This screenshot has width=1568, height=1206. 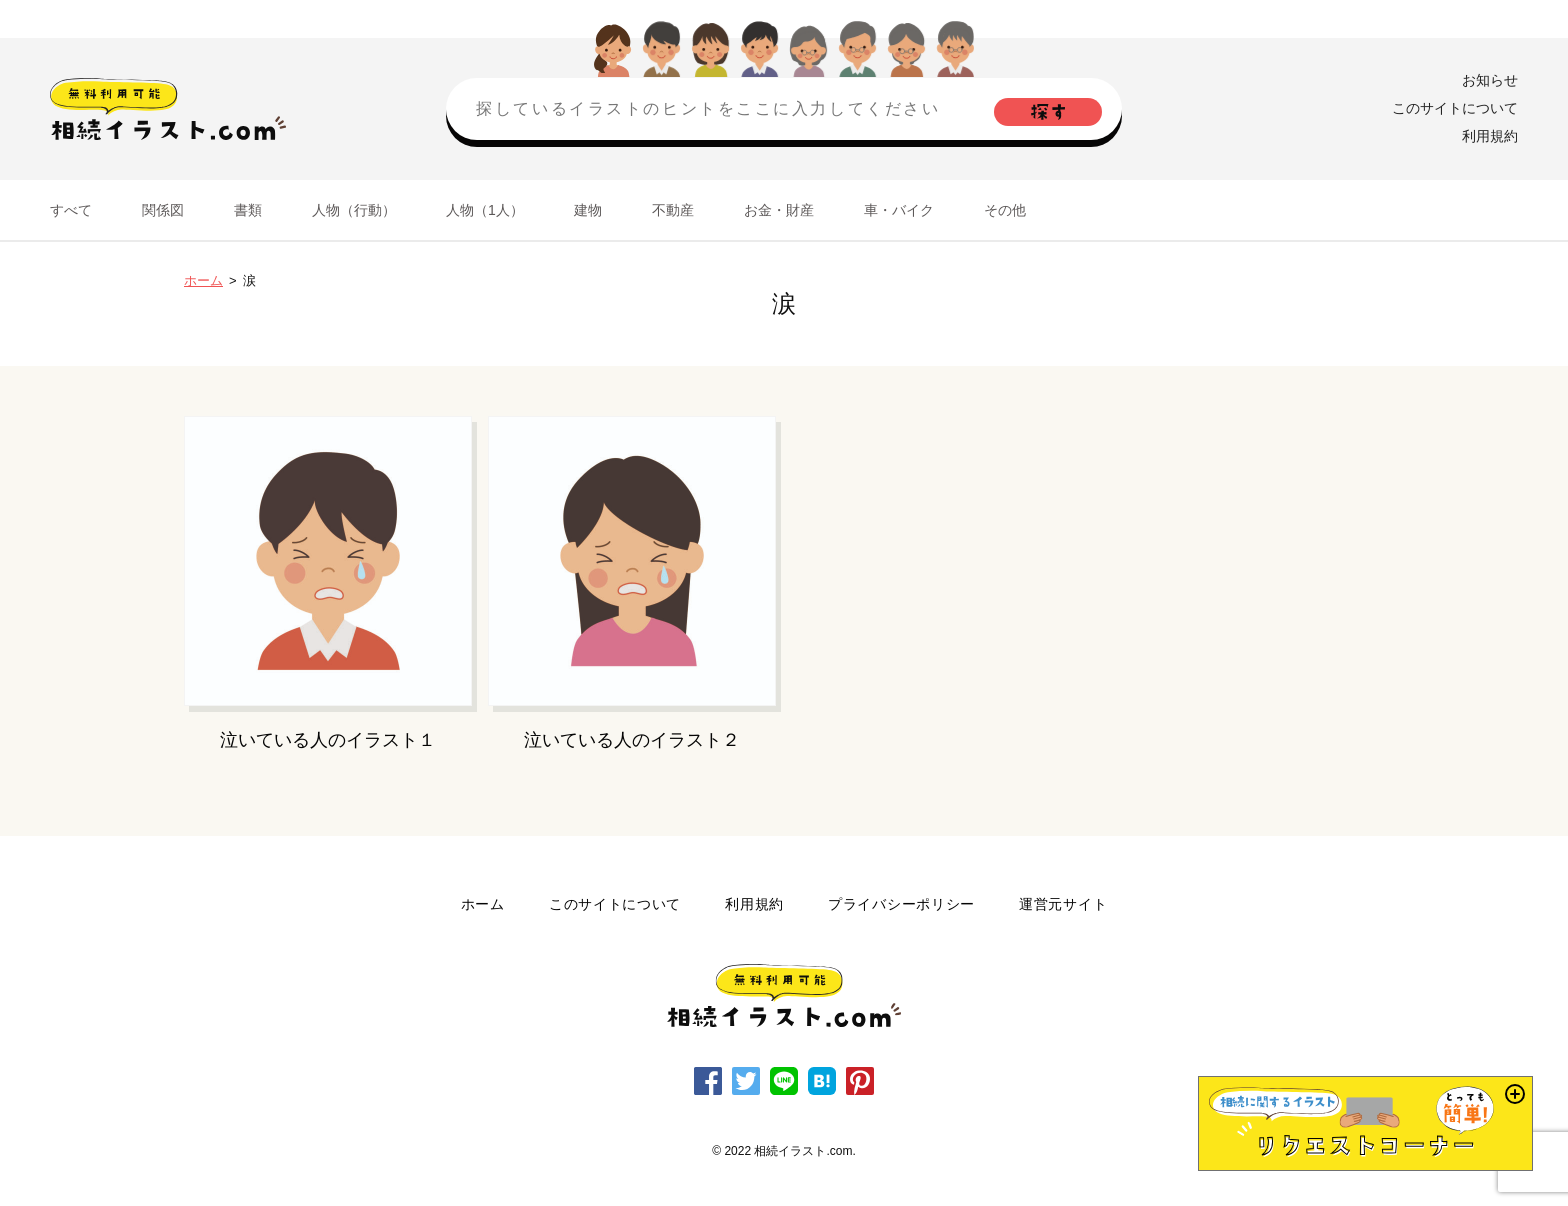 I want to click on 車・バイク, so click(x=899, y=210).